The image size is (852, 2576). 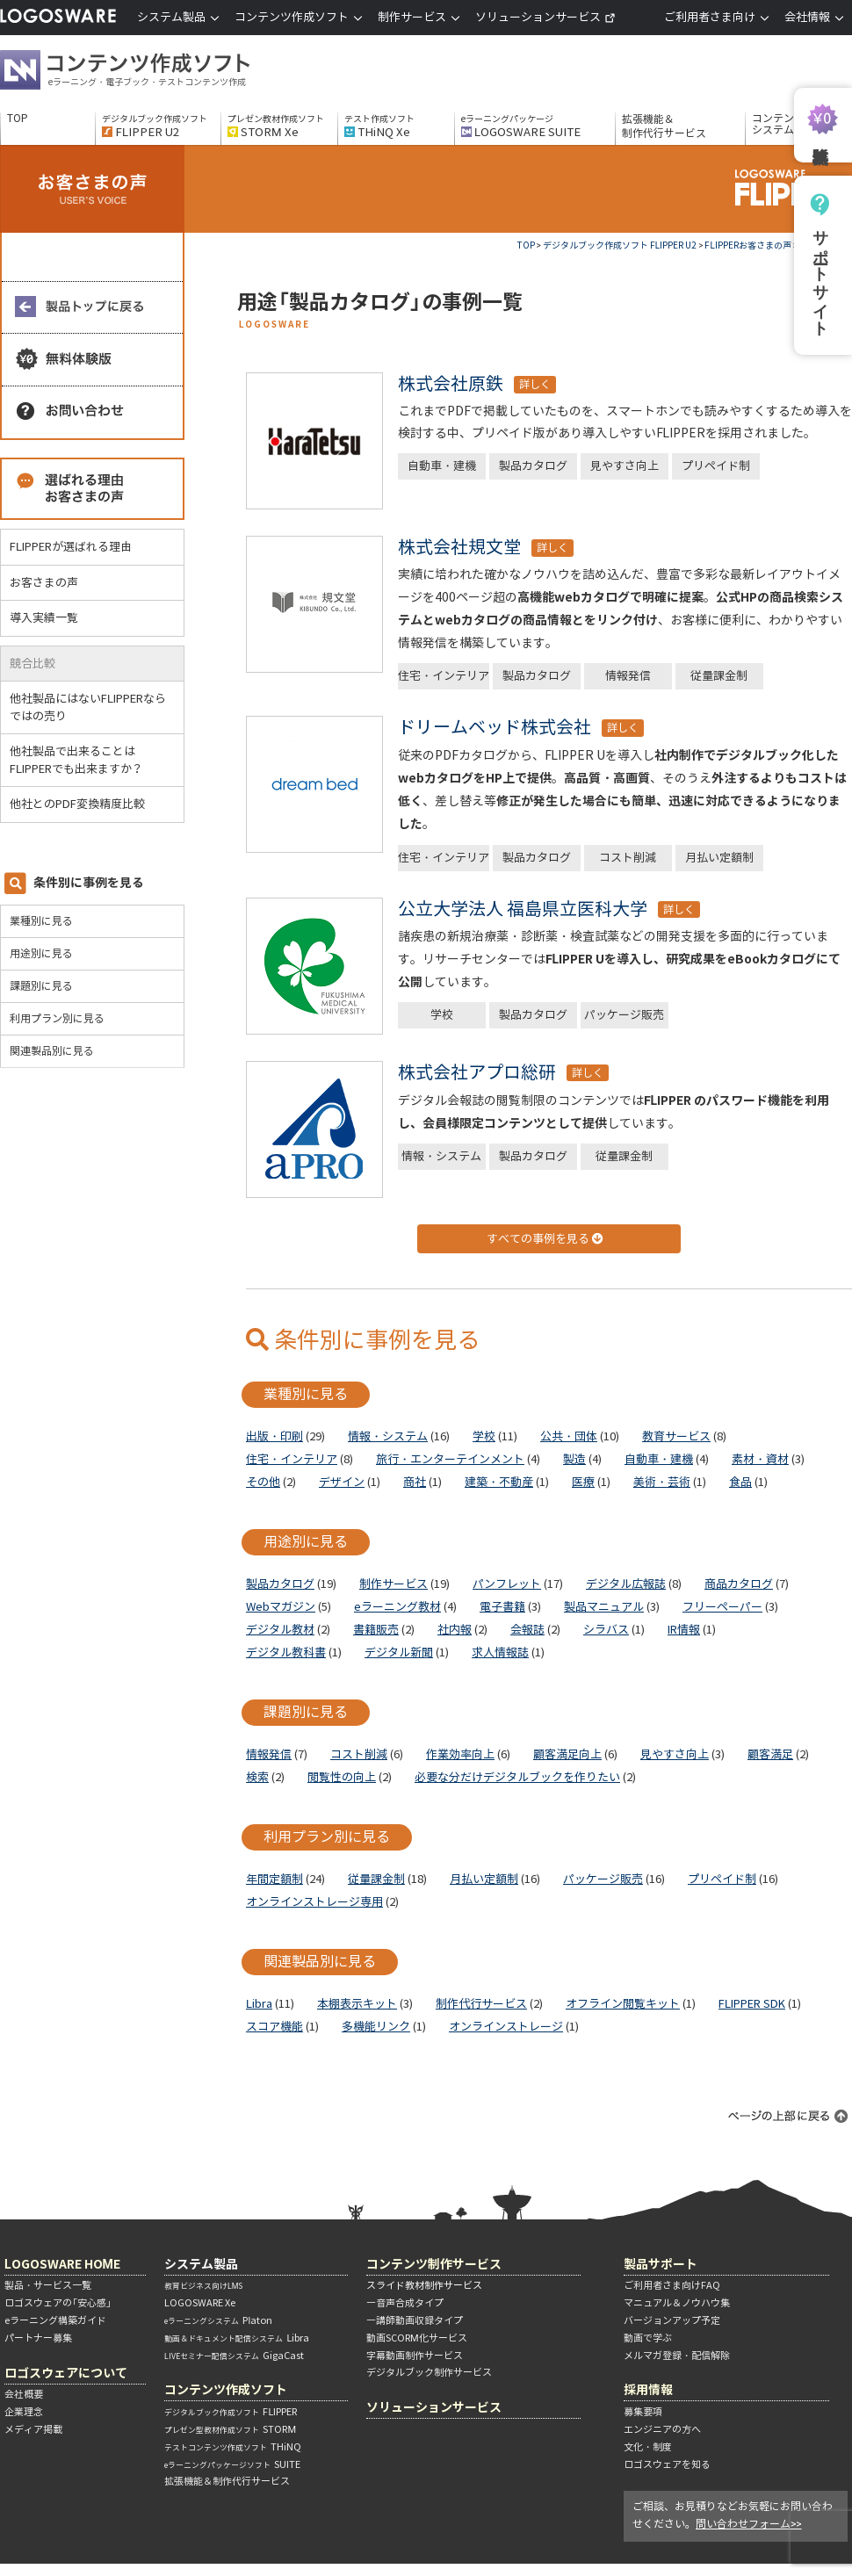 I want to click on Webマガジン, so click(x=280, y=1606).